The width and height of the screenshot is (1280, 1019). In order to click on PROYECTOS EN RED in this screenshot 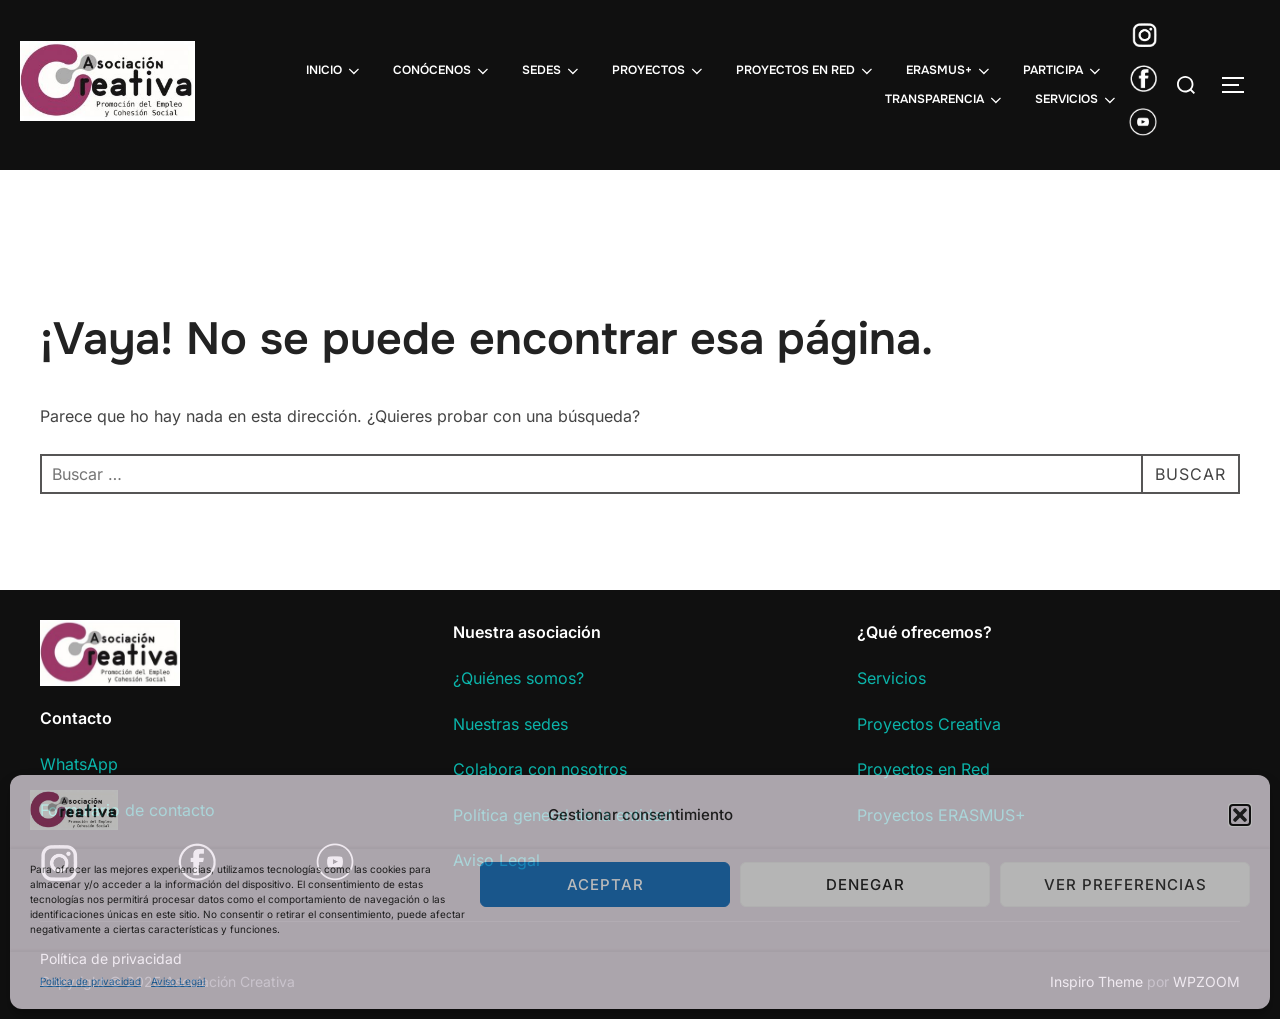, I will do `click(806, 71)`.